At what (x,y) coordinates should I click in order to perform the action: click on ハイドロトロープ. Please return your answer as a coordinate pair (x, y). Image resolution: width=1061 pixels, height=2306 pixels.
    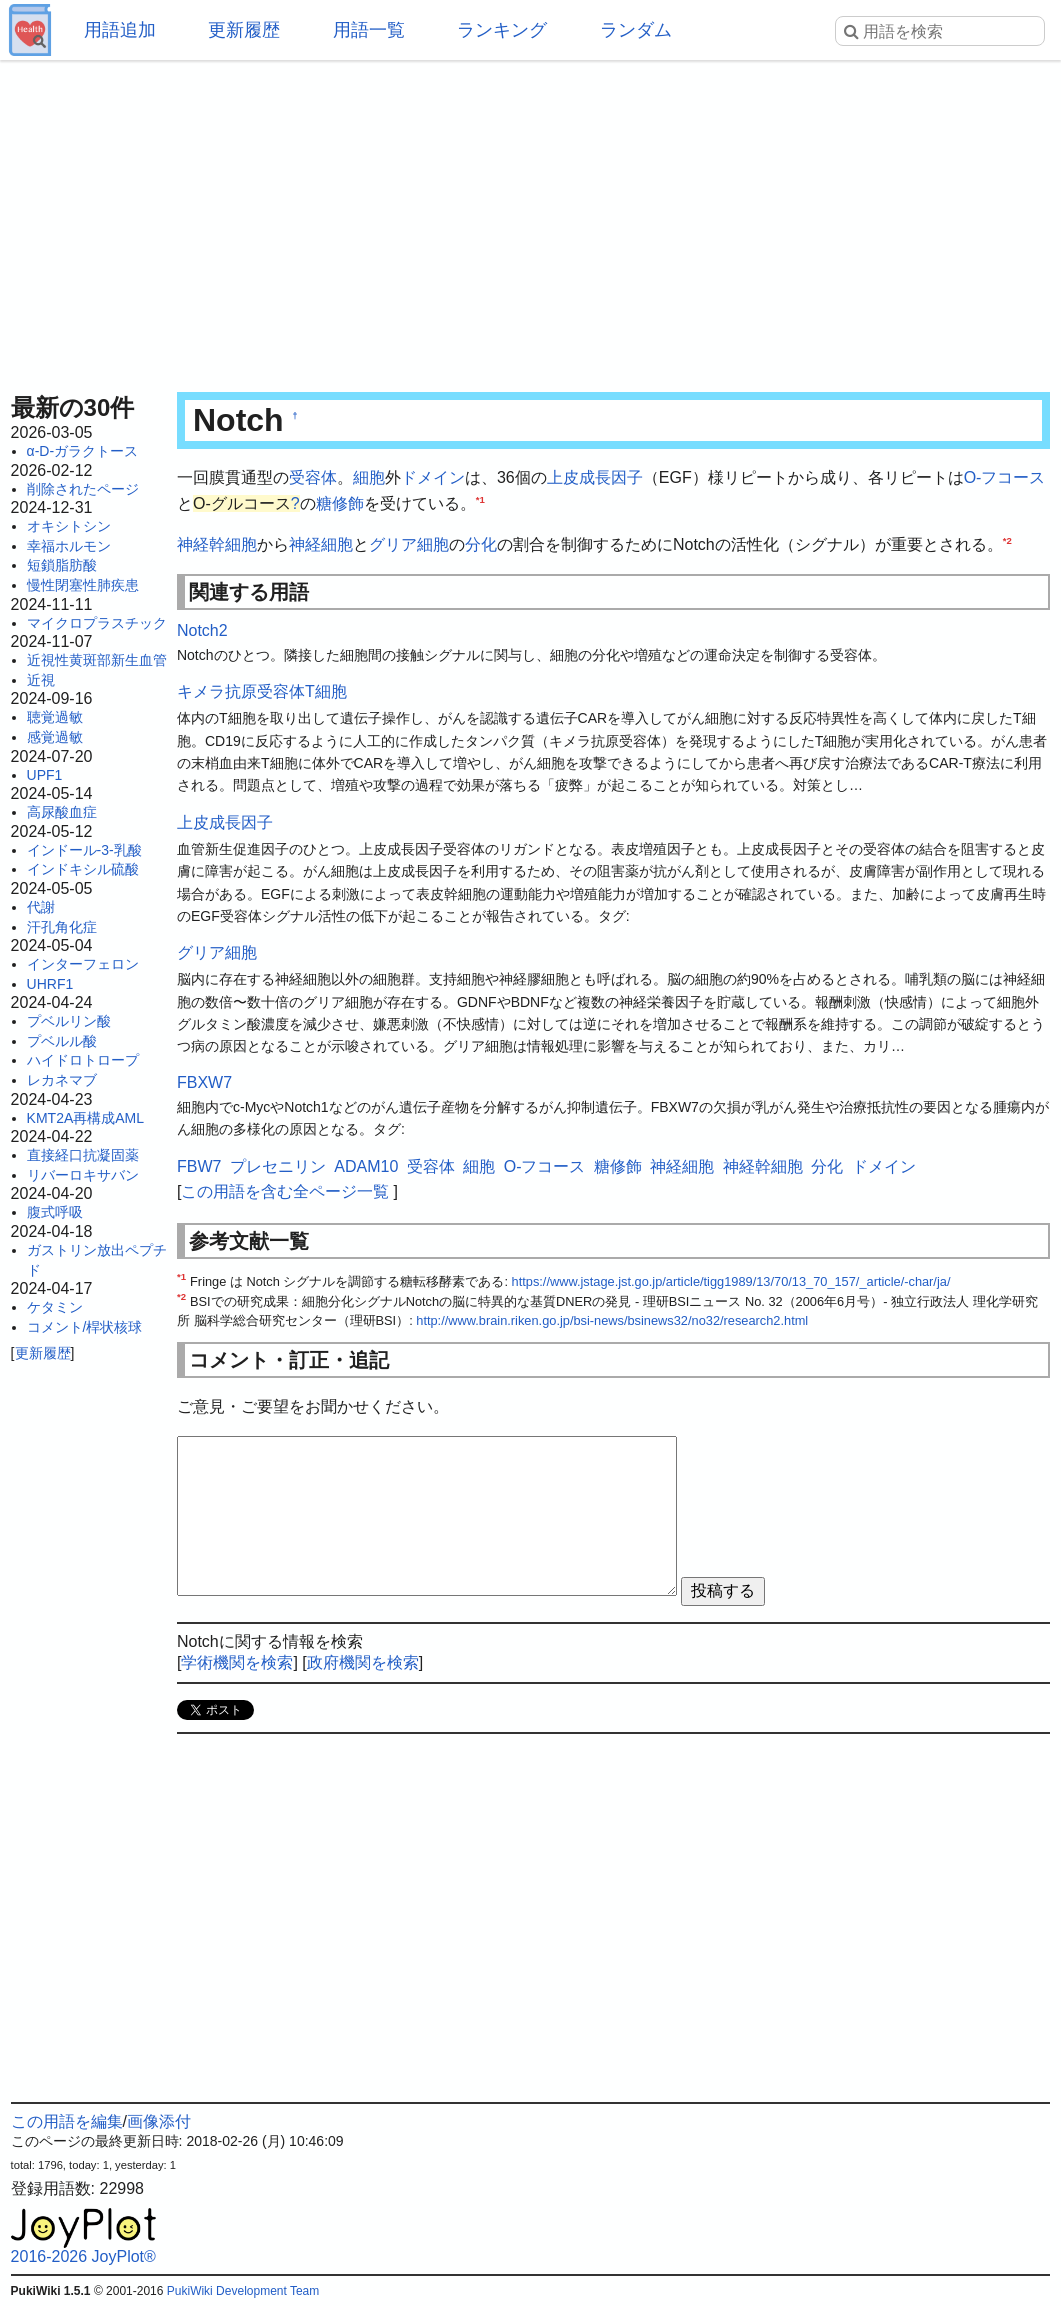
    Looking at the image, I should click on (83, 1060).